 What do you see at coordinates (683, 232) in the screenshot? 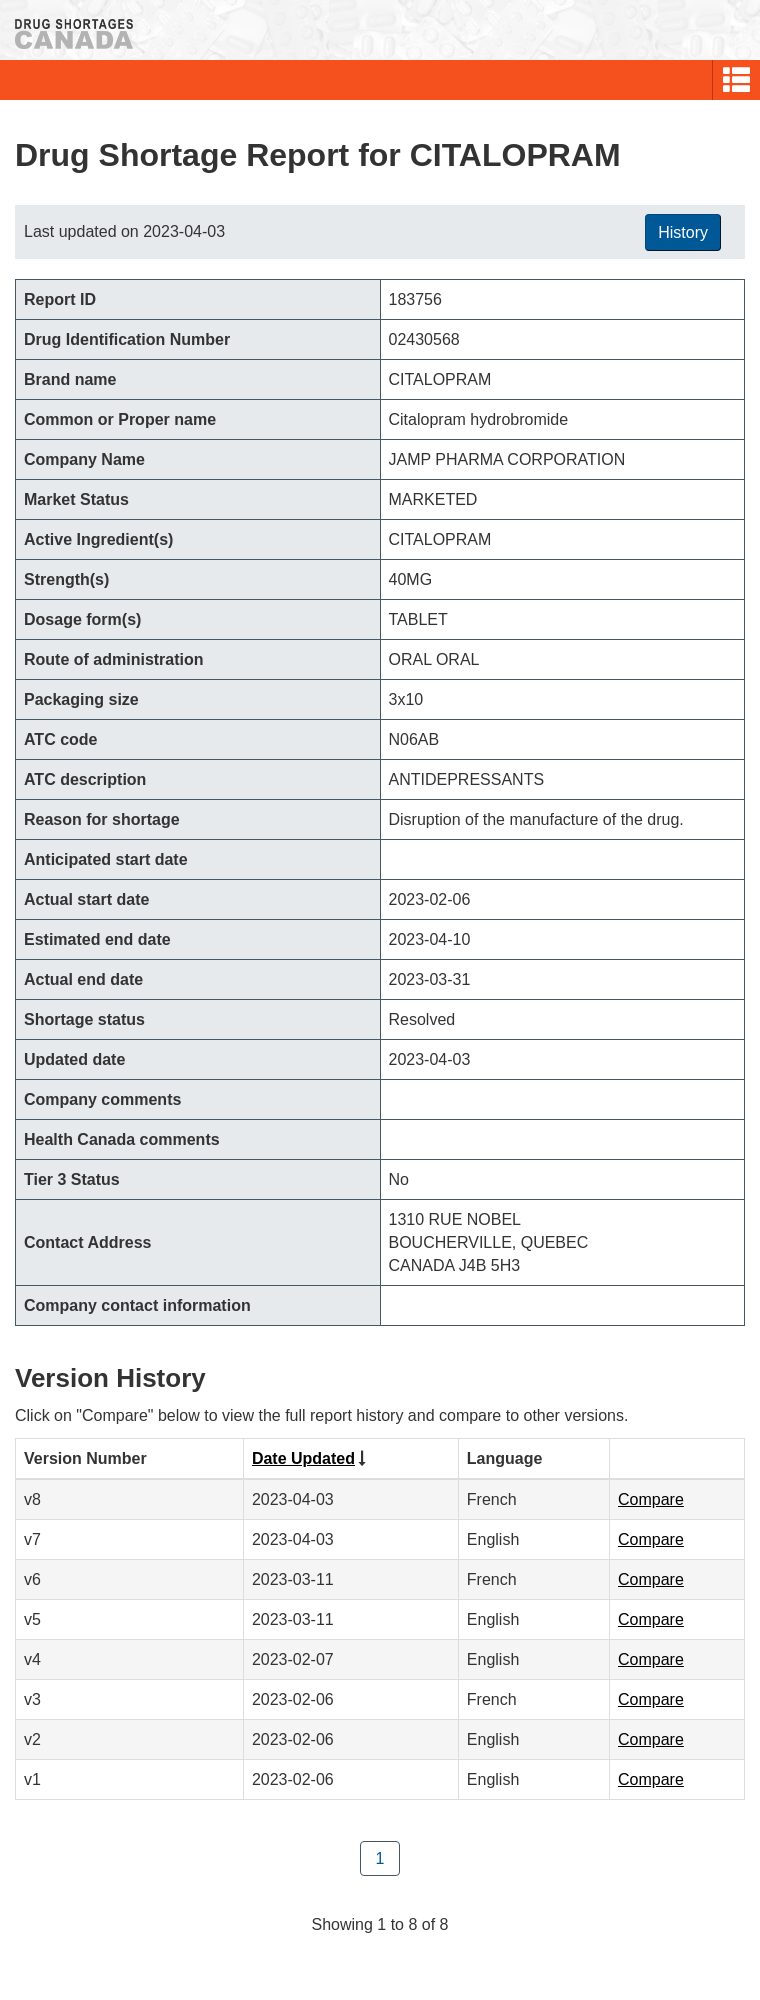
I see `History` at bounding box center [683, 232].